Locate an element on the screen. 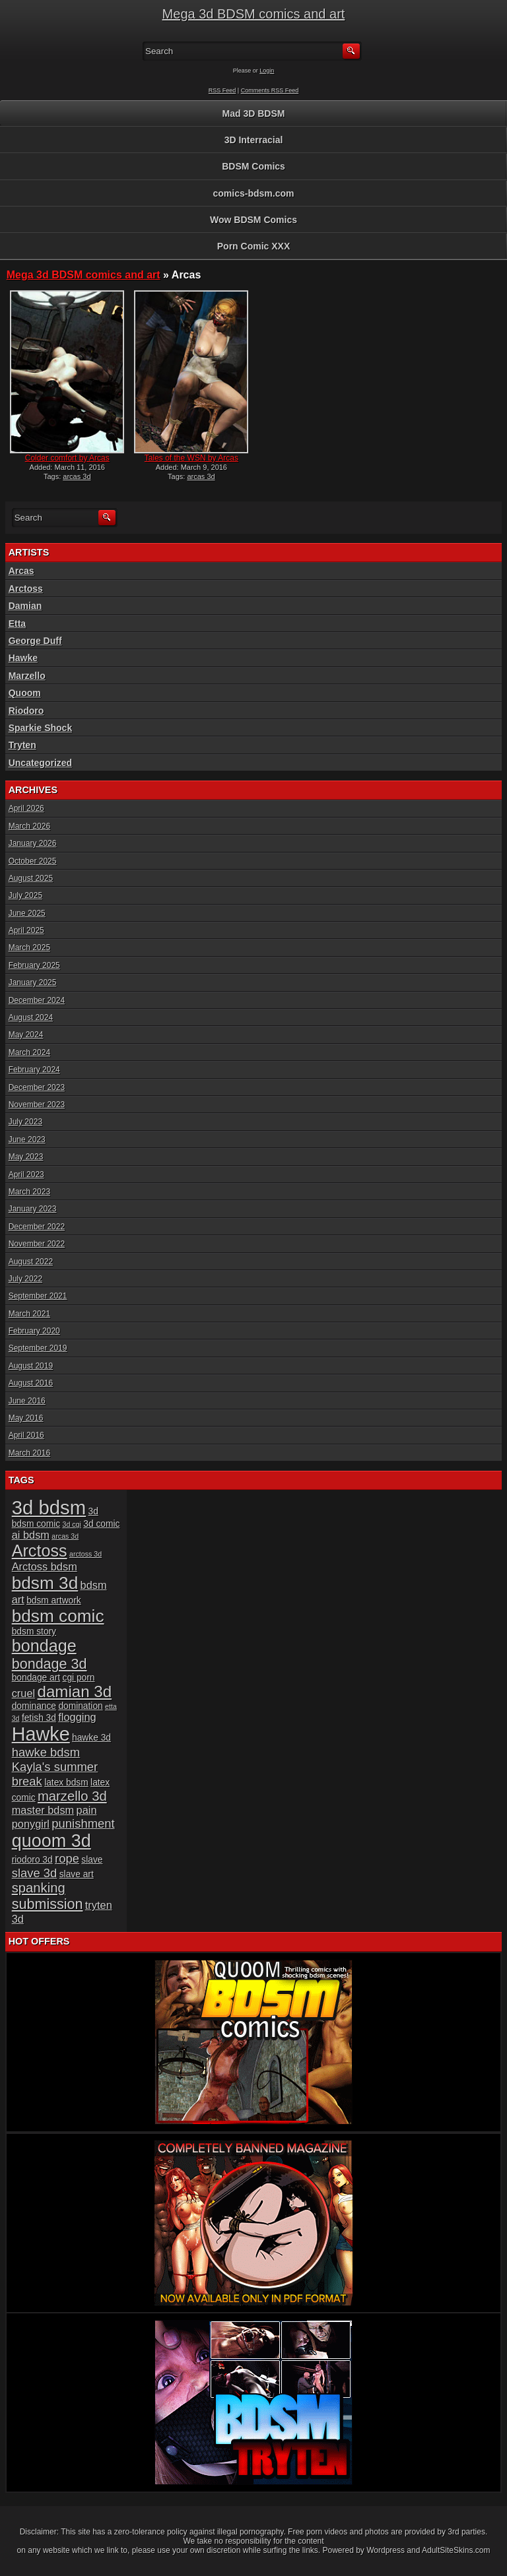  Mega 3d BDSM comics and art is located at coordinates (253, 14).